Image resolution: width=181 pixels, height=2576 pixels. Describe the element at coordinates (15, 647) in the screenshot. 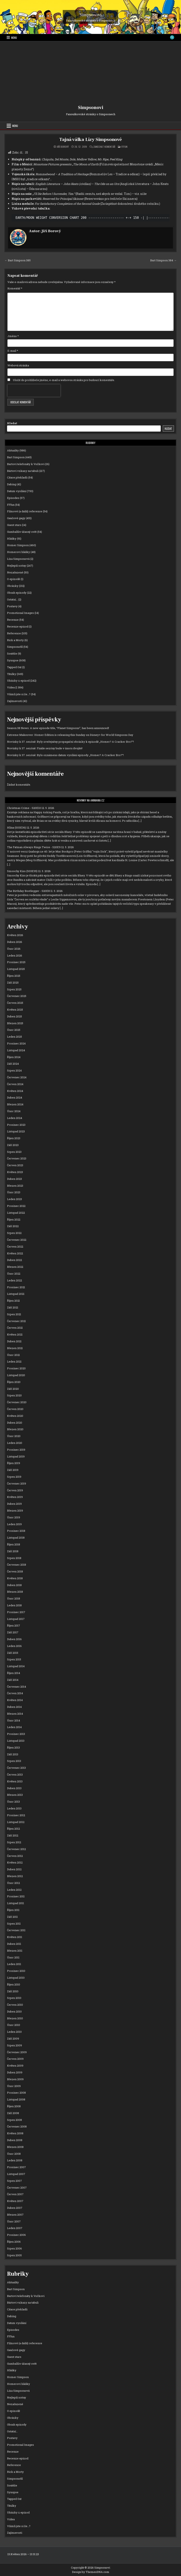

I see `Simpsonofil` at that location.